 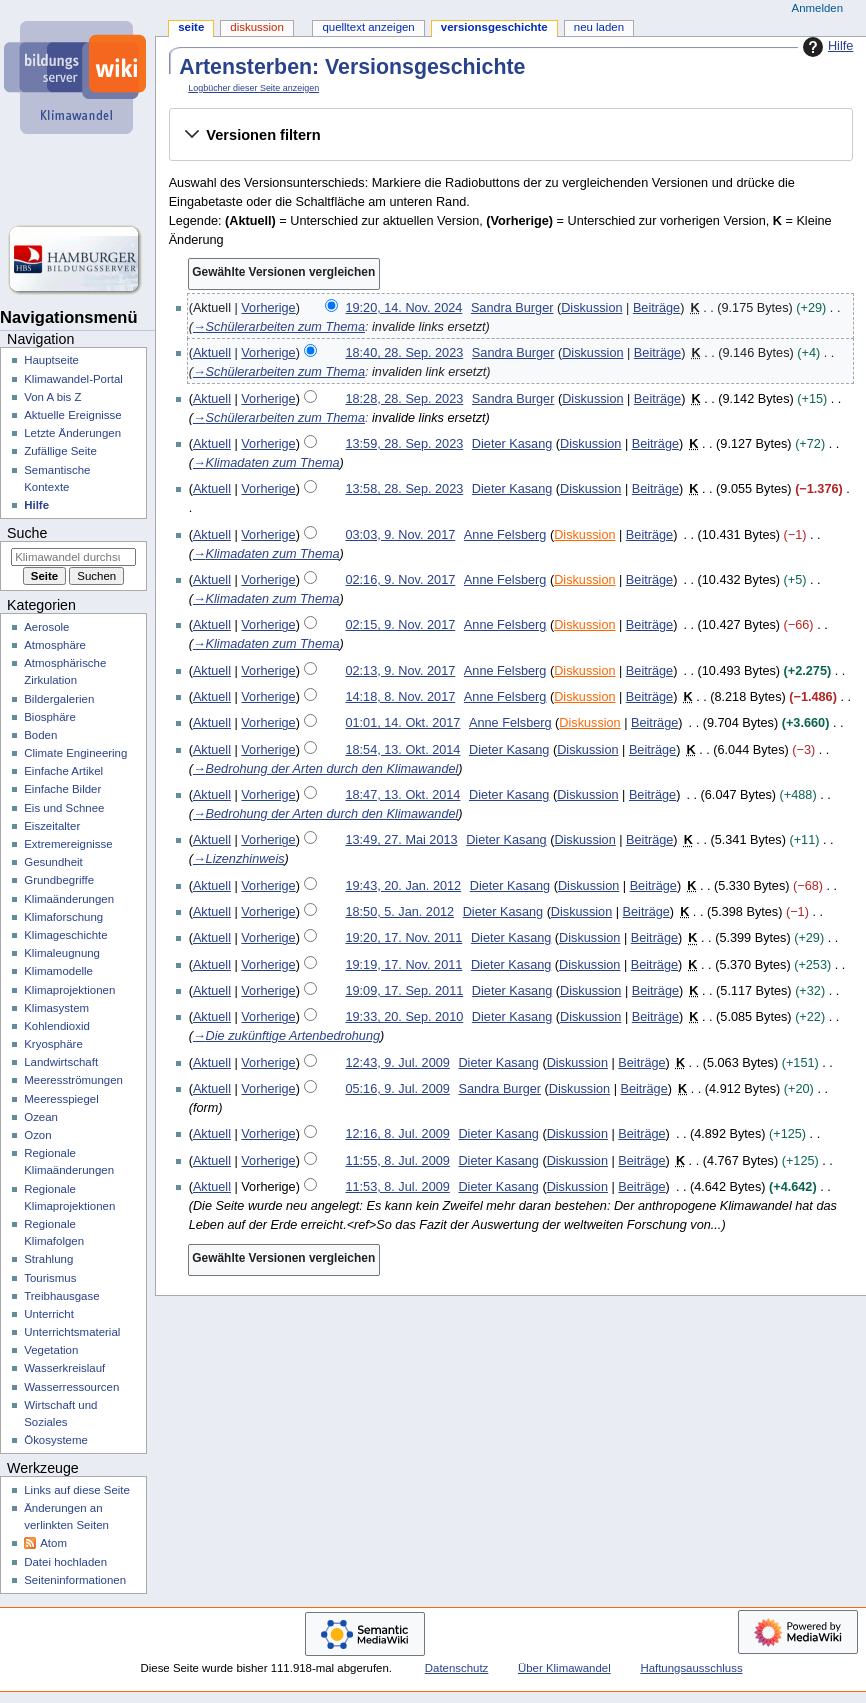 What do you see at coordinates (73, 557) in the screenshot?
I see `[Klimawandel durchsuchen]` at bounding box center [73, 557].